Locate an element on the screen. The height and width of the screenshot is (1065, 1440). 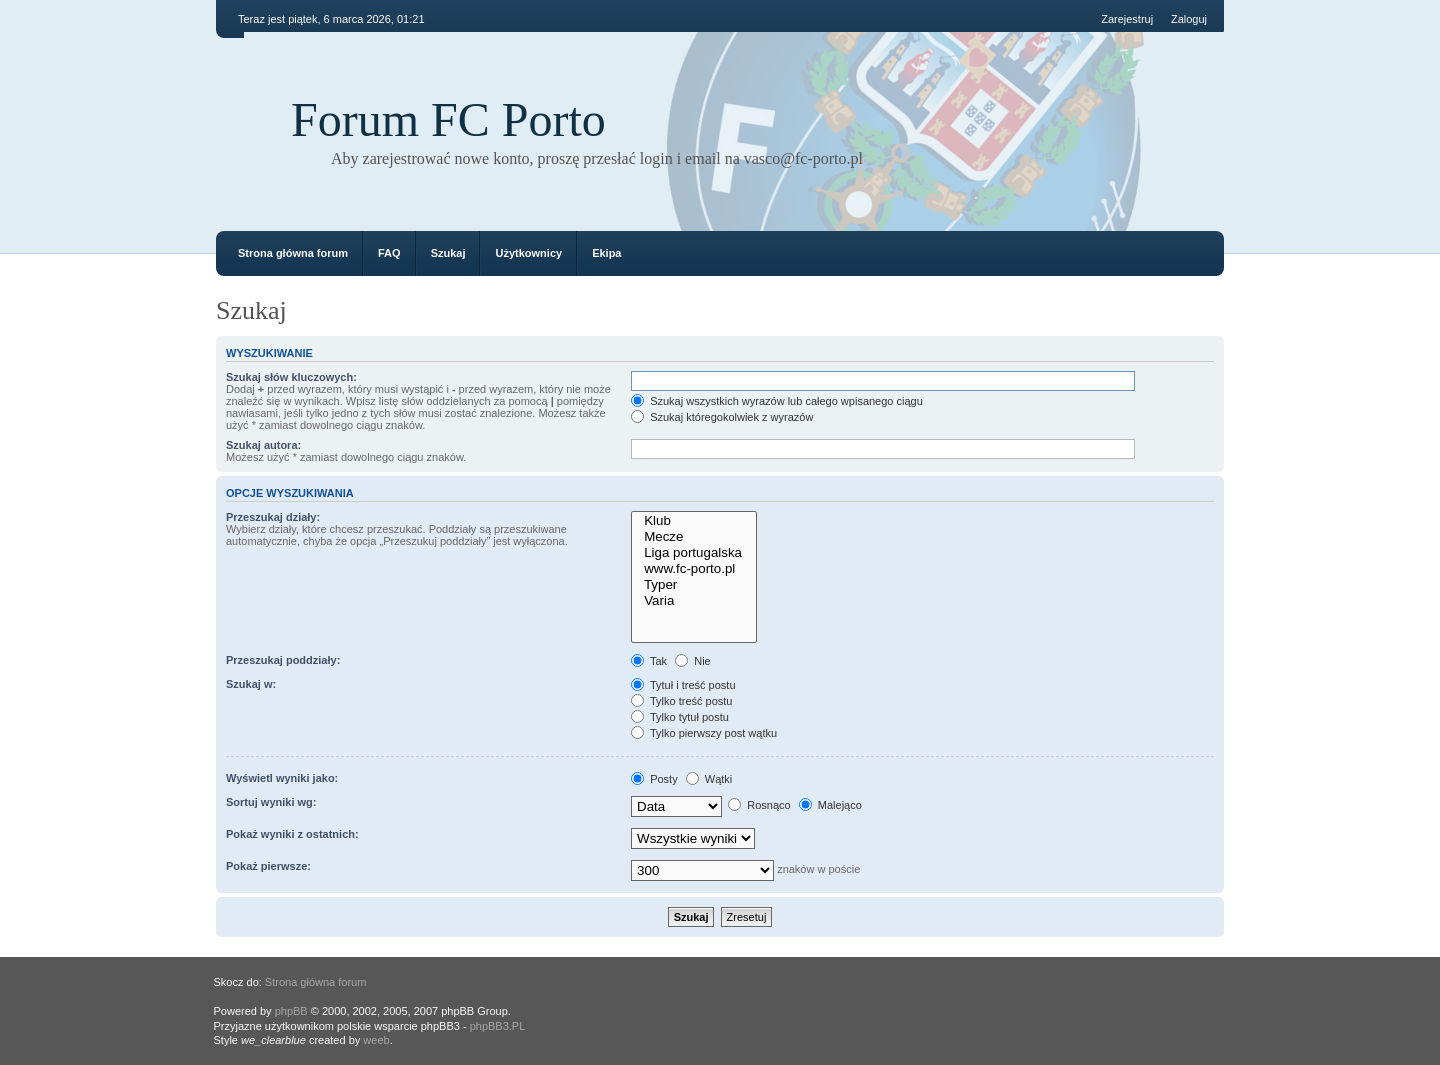
Tylko pierwszy post wątku is located at coordinates (704, 733).